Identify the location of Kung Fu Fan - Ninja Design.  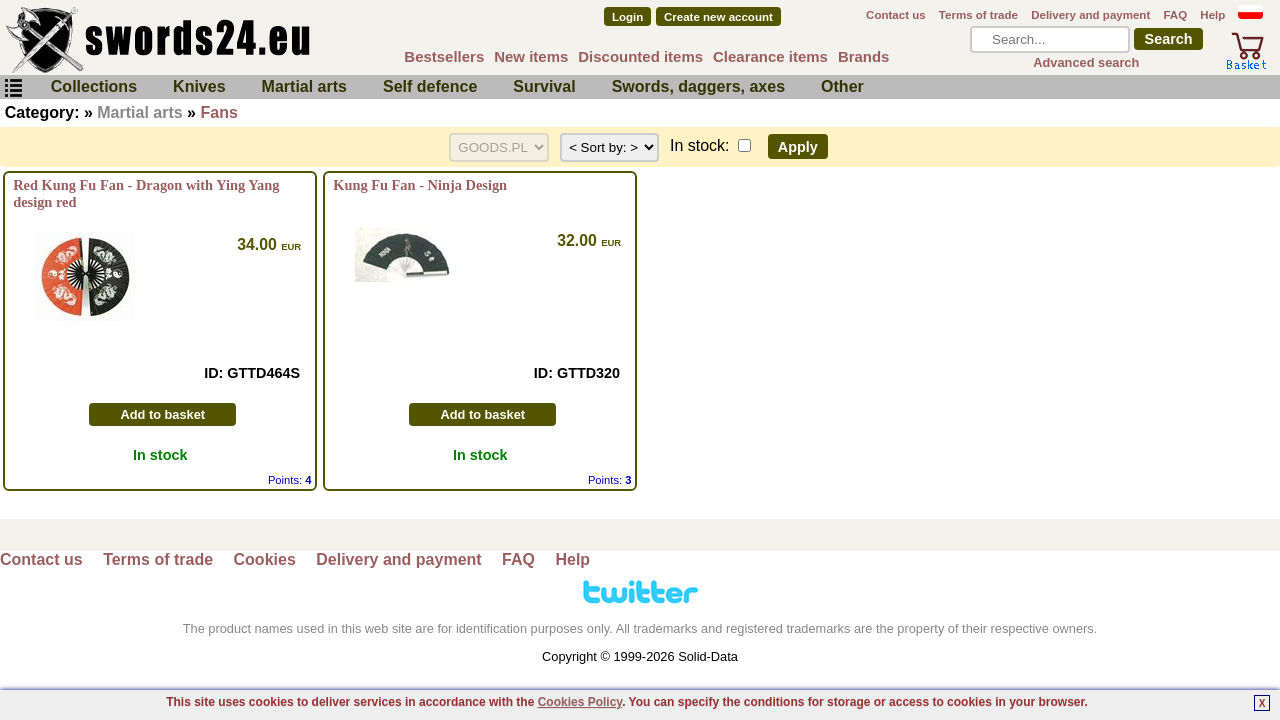
(420, 185).